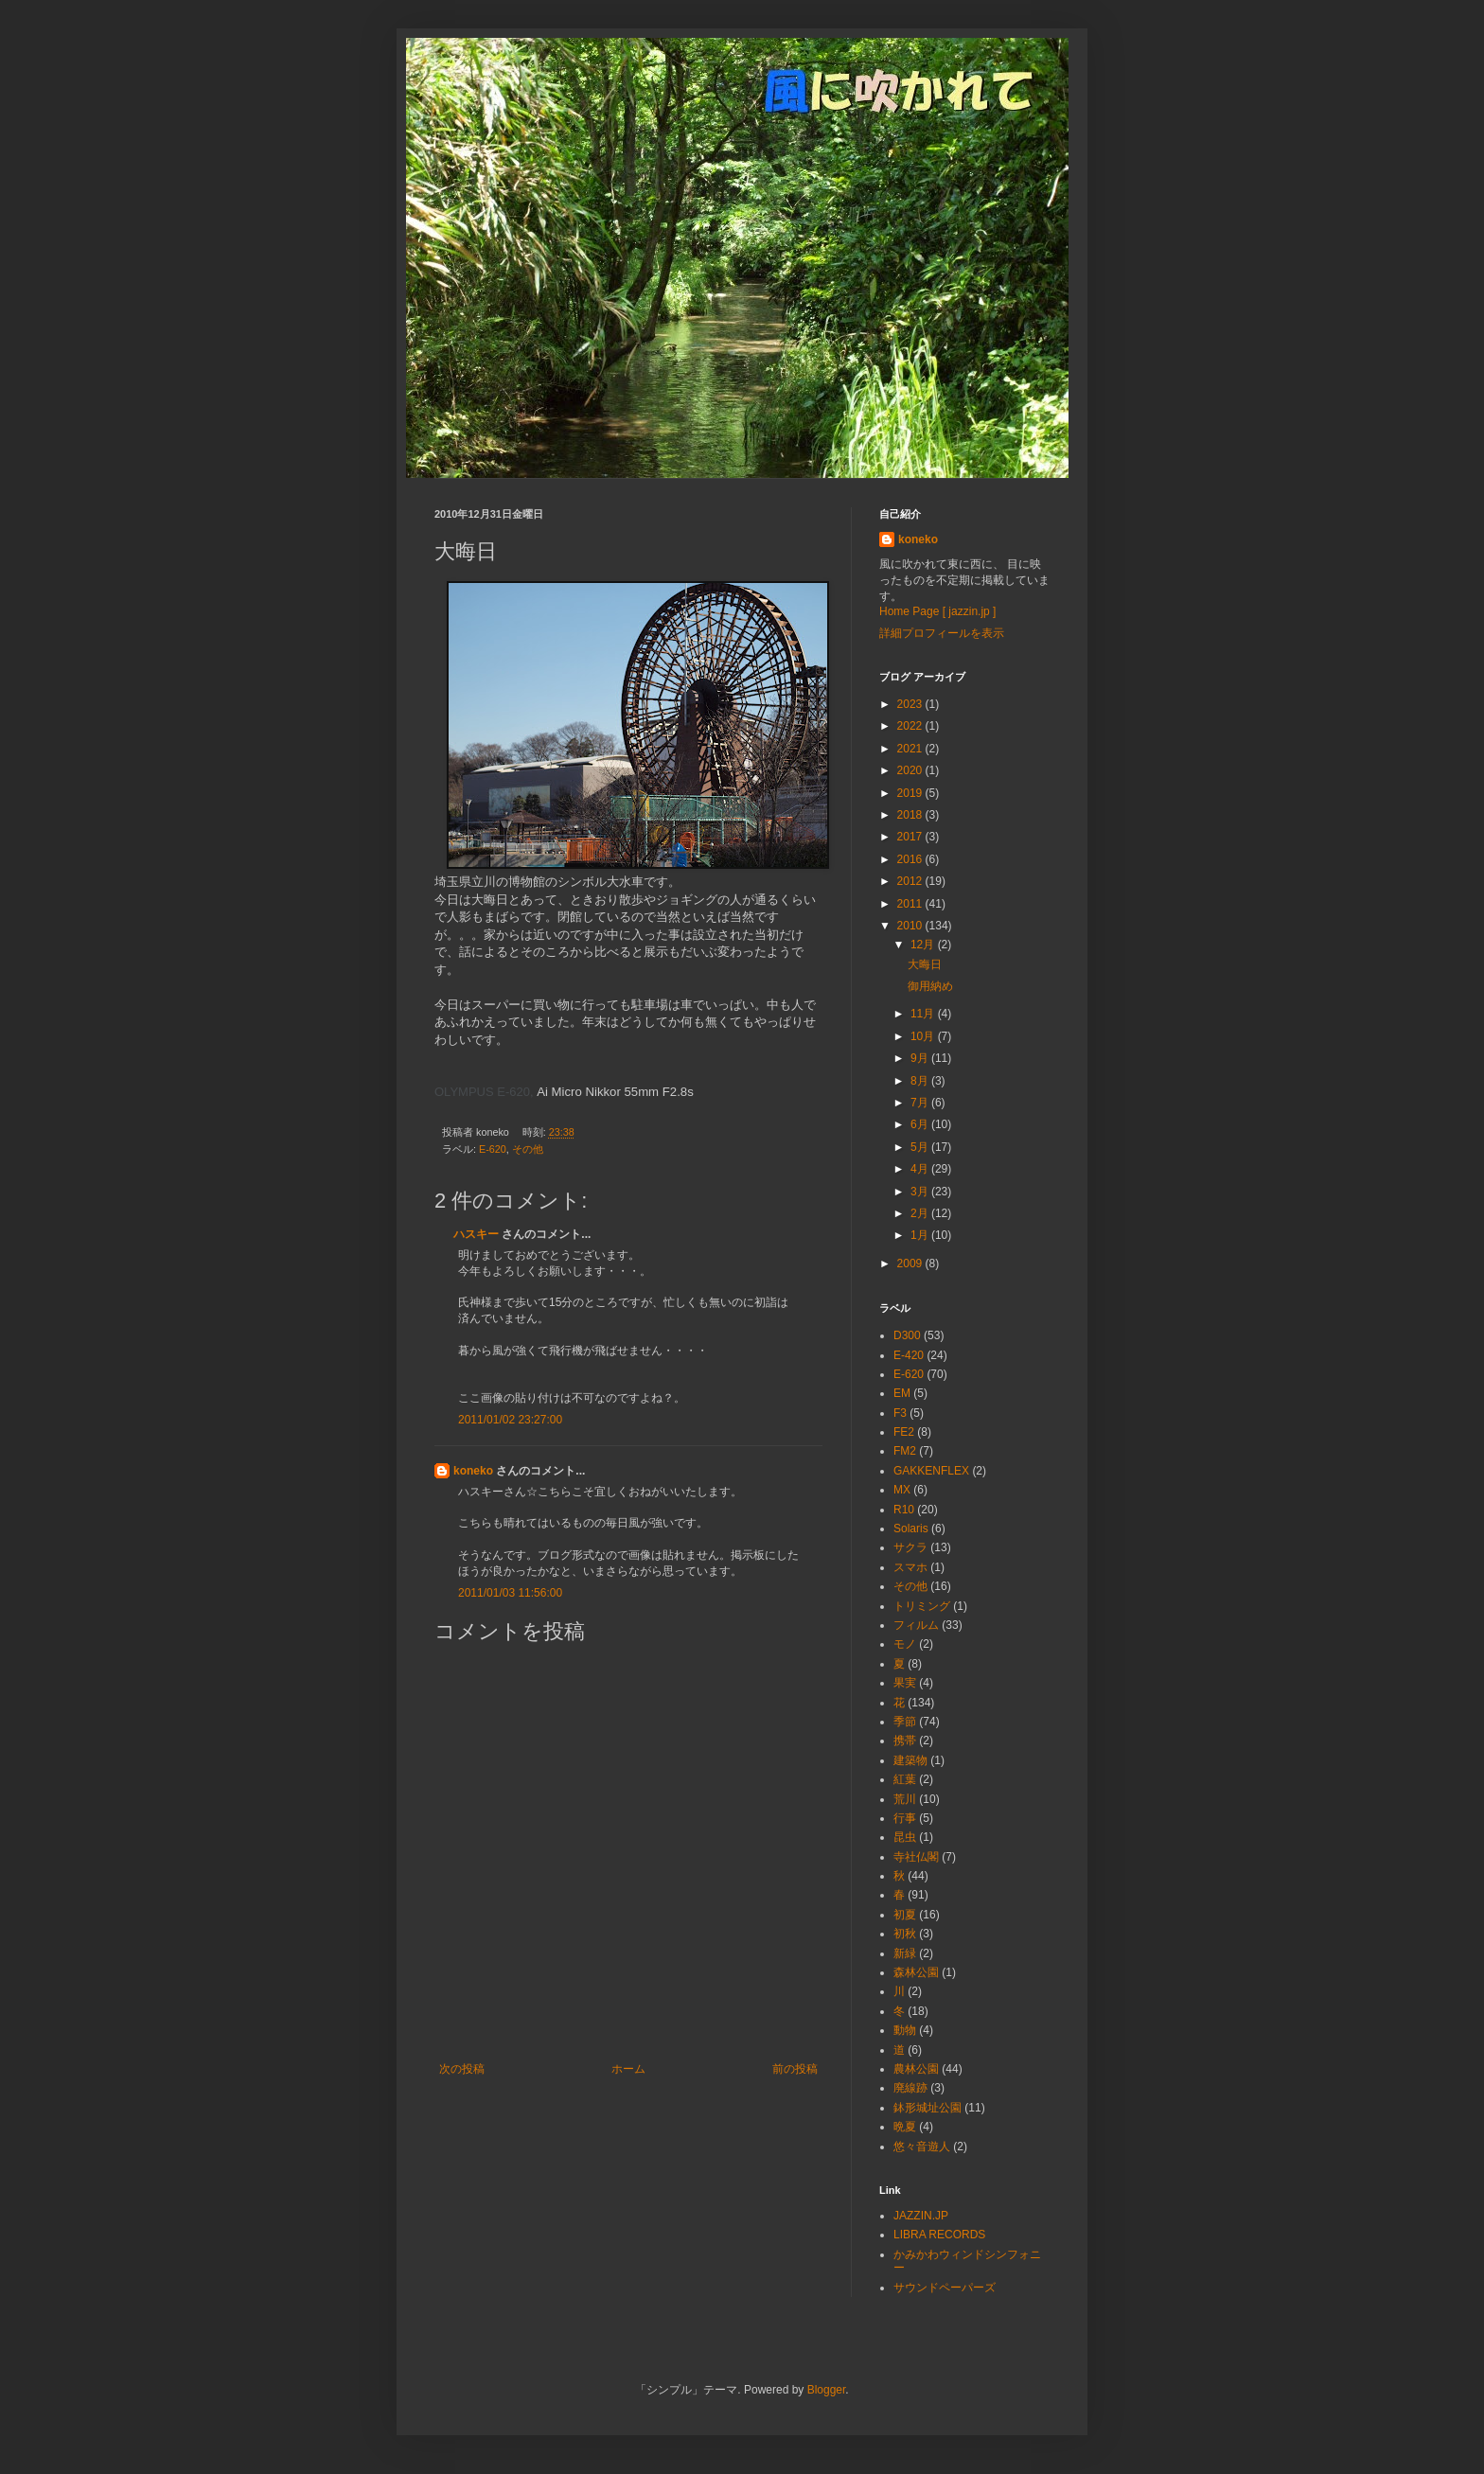 The width and height of the screenshot is (1484, 2474). I want to click on 紅葉, so click(904, 1779).